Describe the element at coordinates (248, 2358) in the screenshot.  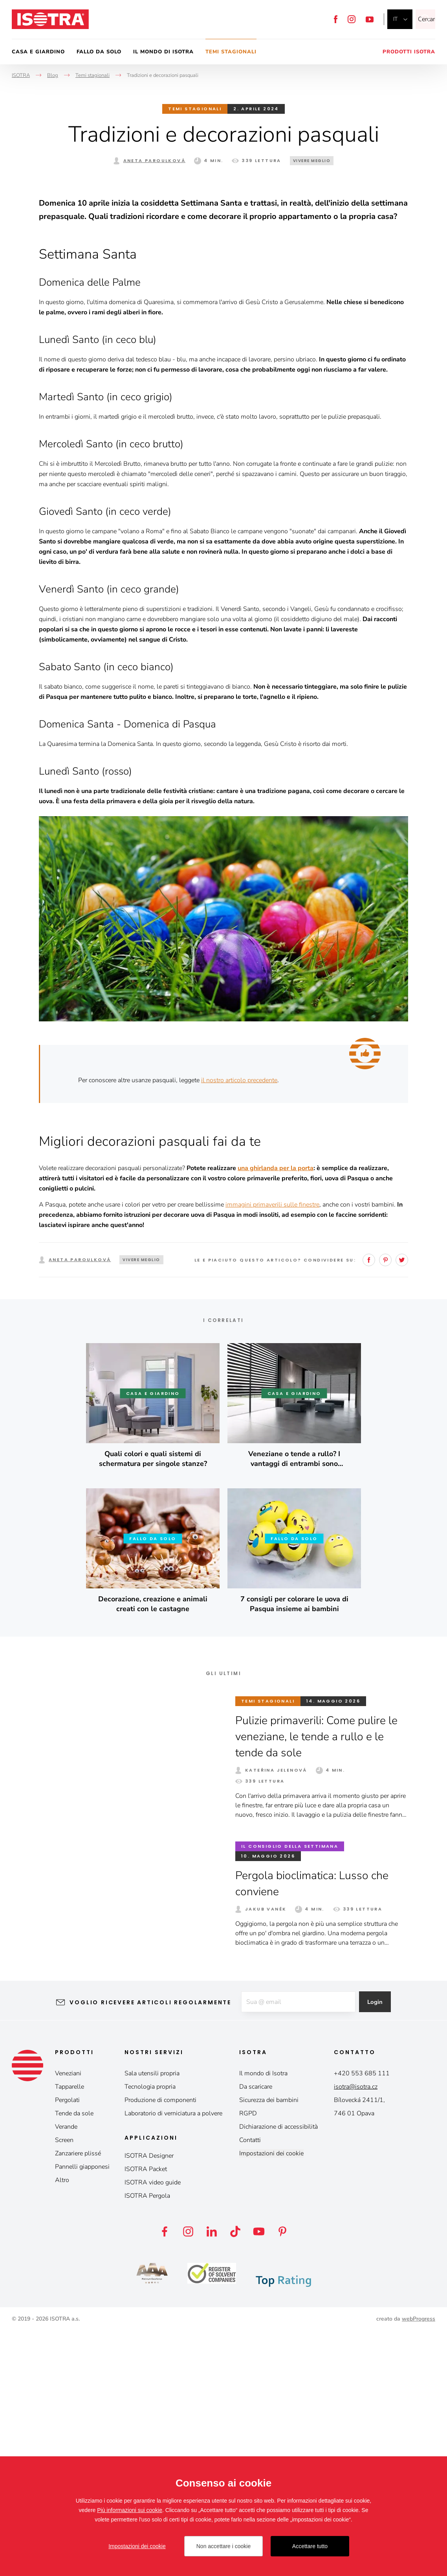
I see `RGPD` at that location.